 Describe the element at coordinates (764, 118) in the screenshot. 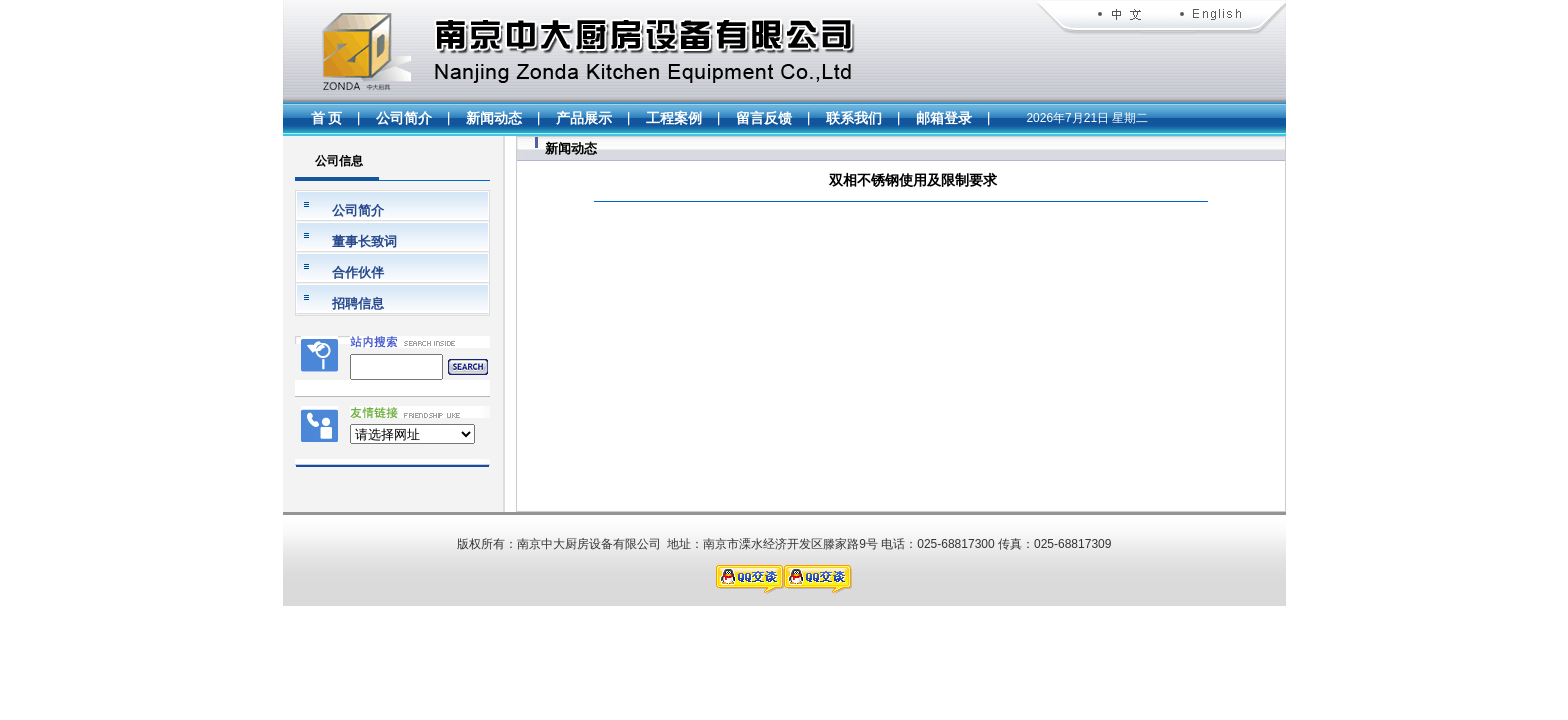

I see `留言反馈` at that location.